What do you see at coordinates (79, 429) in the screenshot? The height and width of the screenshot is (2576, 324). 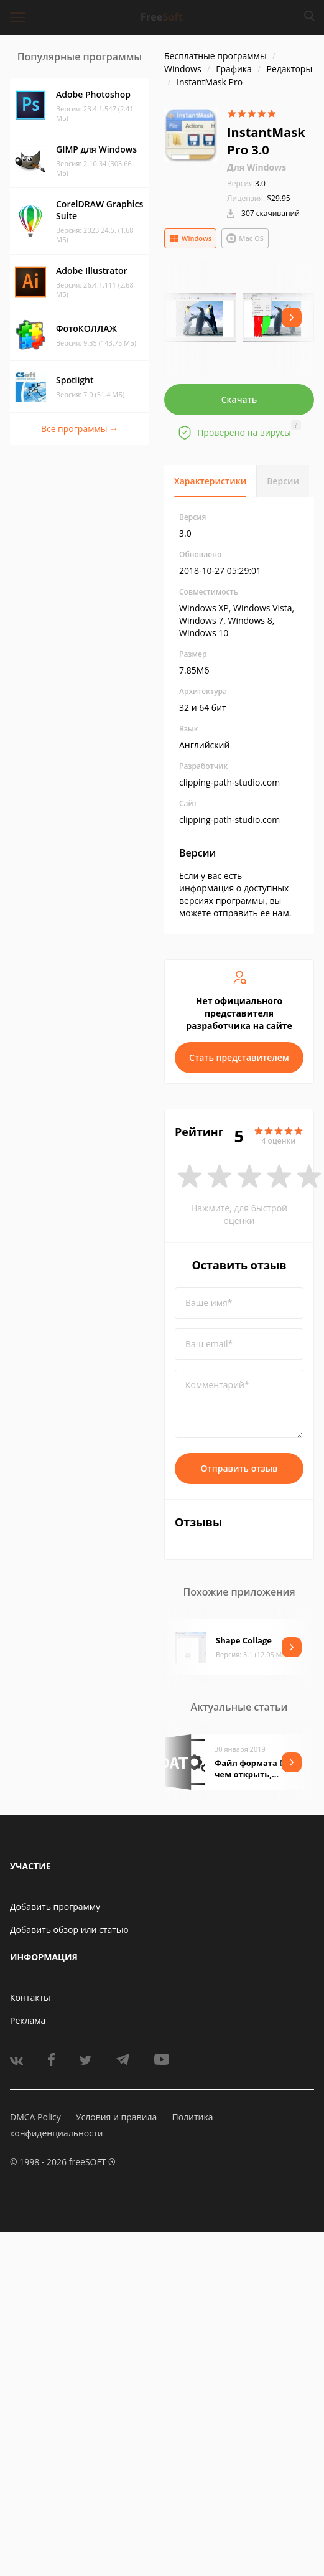 I see `Все программы →` at bounding box center [79, 429].